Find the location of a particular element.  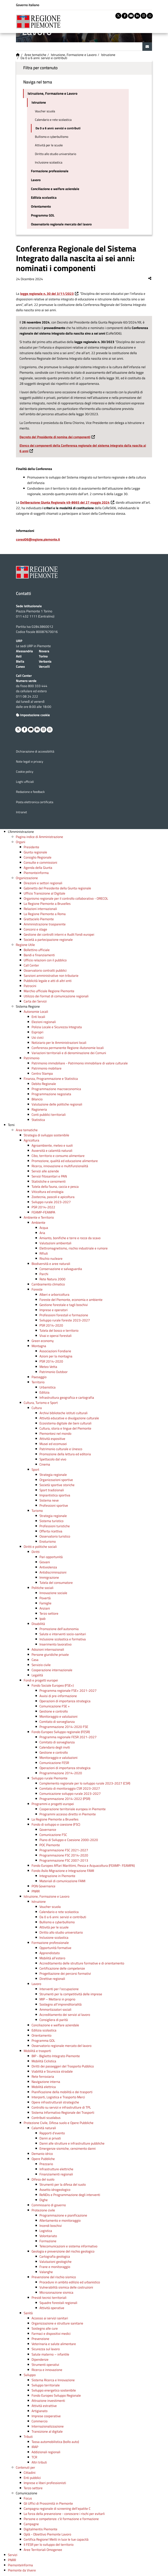

IRAP is located at coordinates (35, 2446).